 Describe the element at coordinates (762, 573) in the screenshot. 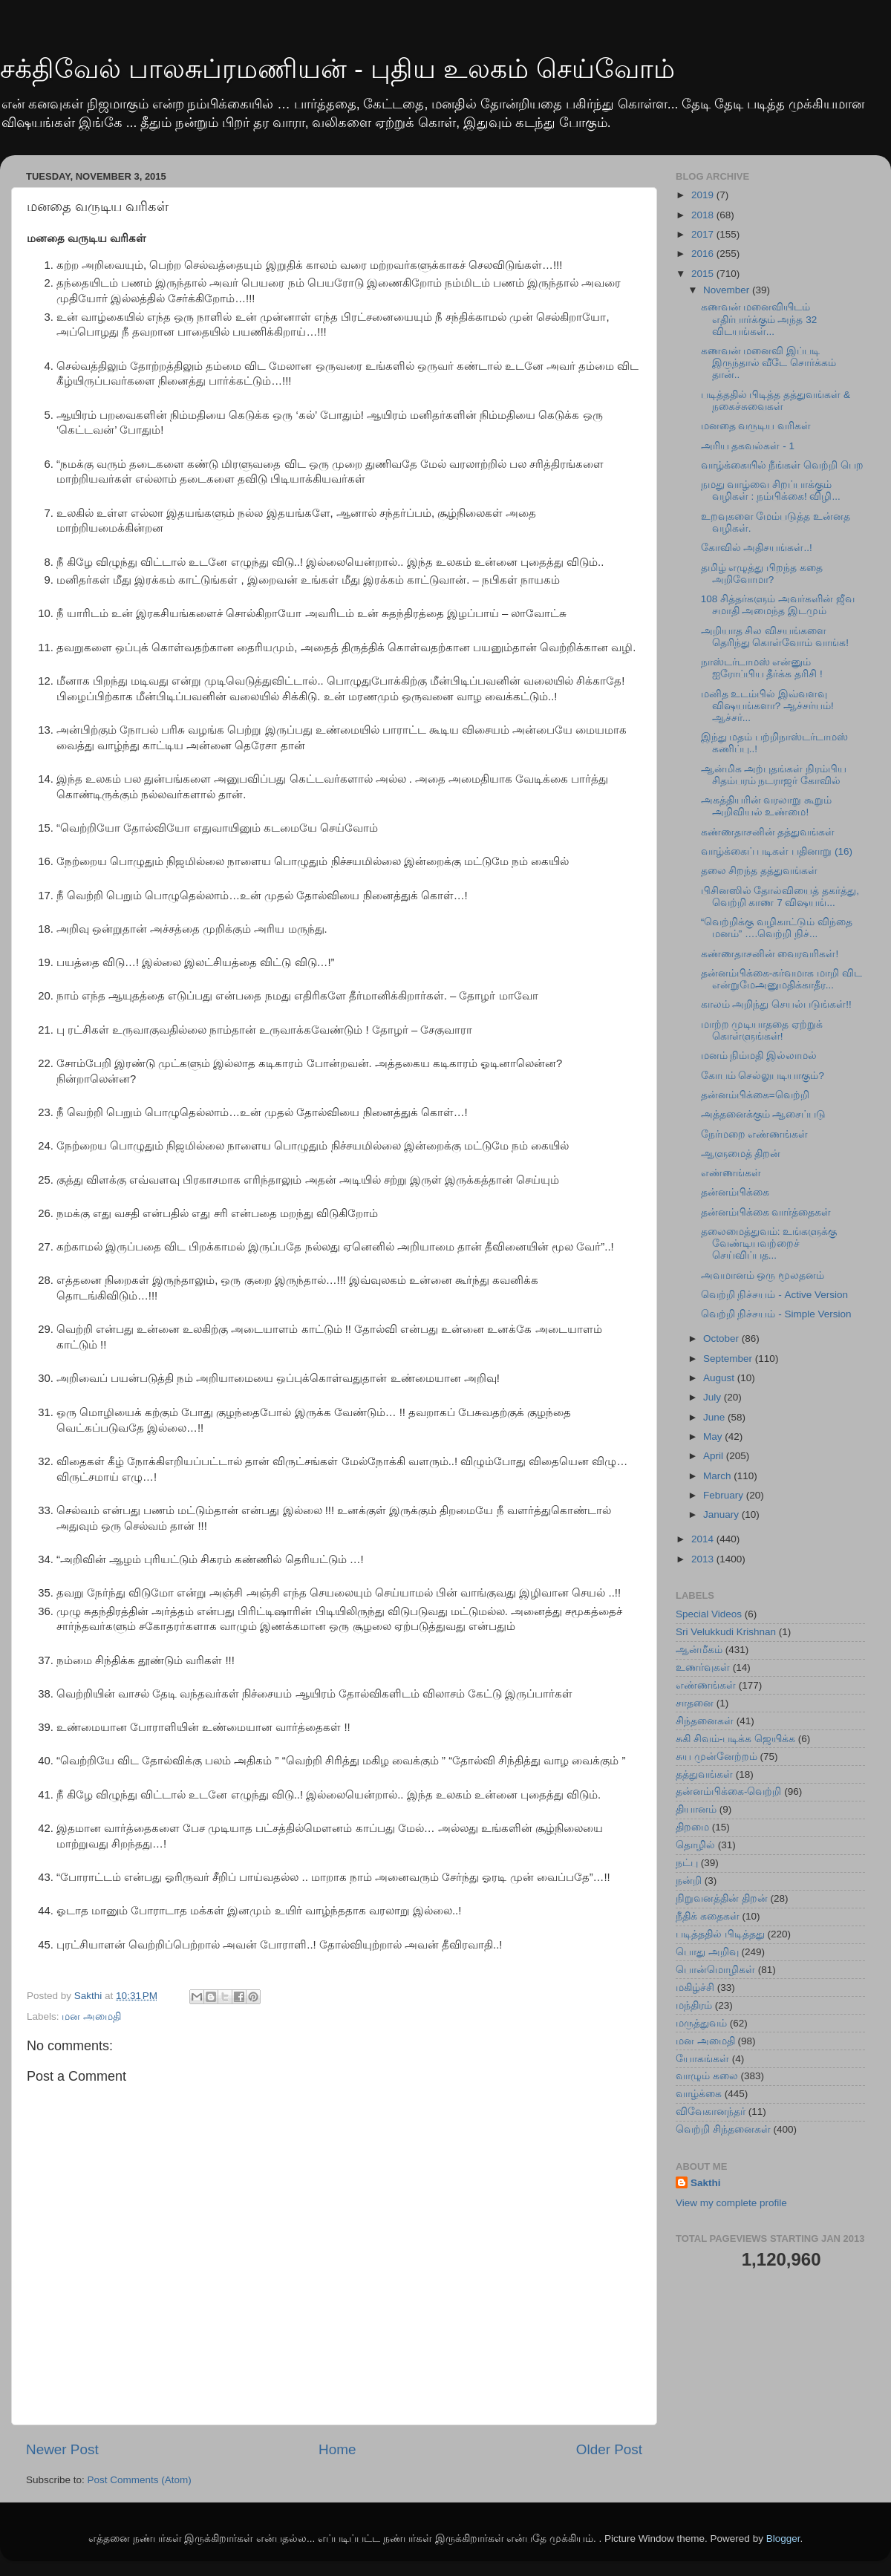

I see `தமிழ் எழுத்து பிறந்த கதை அறிவோமா?` at that location.